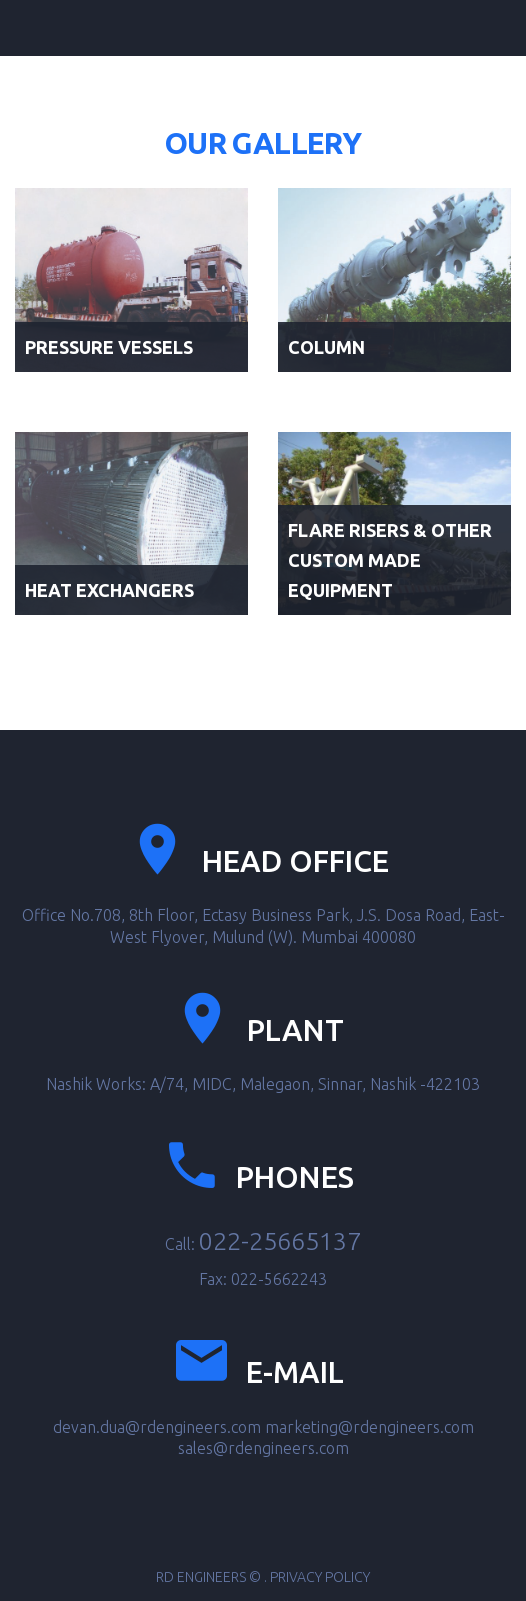 The image size is (526, 1601). Describe the element at coordinates (390, 560) in the screenshot. I see `Flare Risers & Other Custom Made Equipment` at that location.